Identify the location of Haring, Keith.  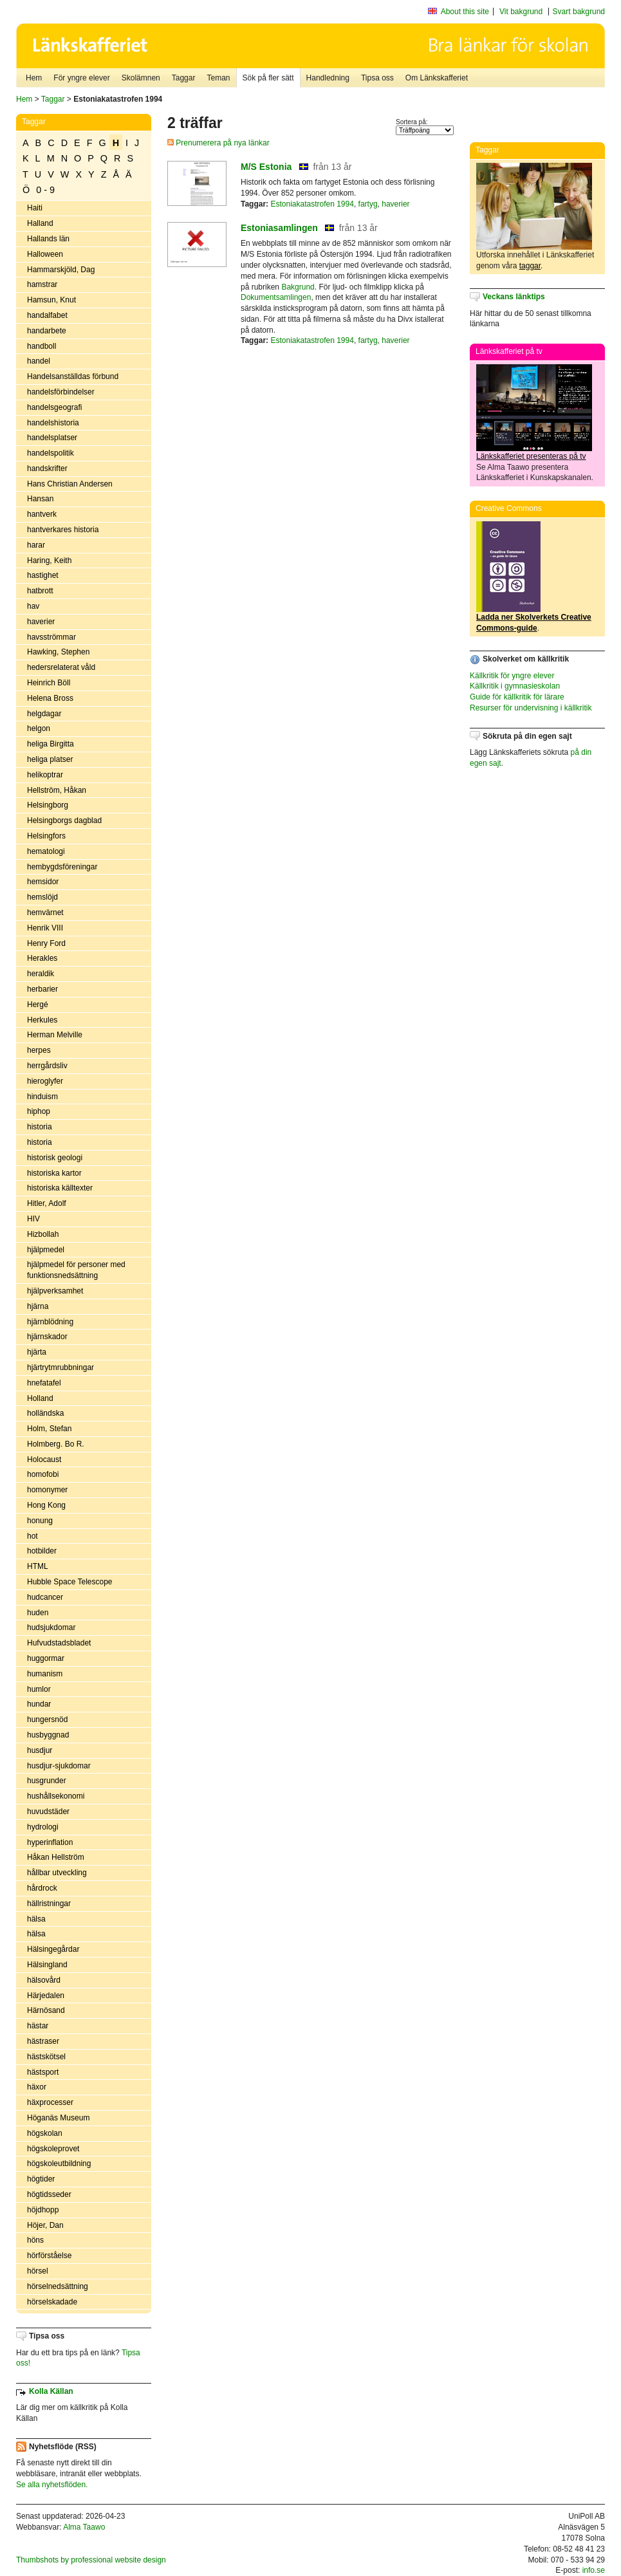
(49, 560).